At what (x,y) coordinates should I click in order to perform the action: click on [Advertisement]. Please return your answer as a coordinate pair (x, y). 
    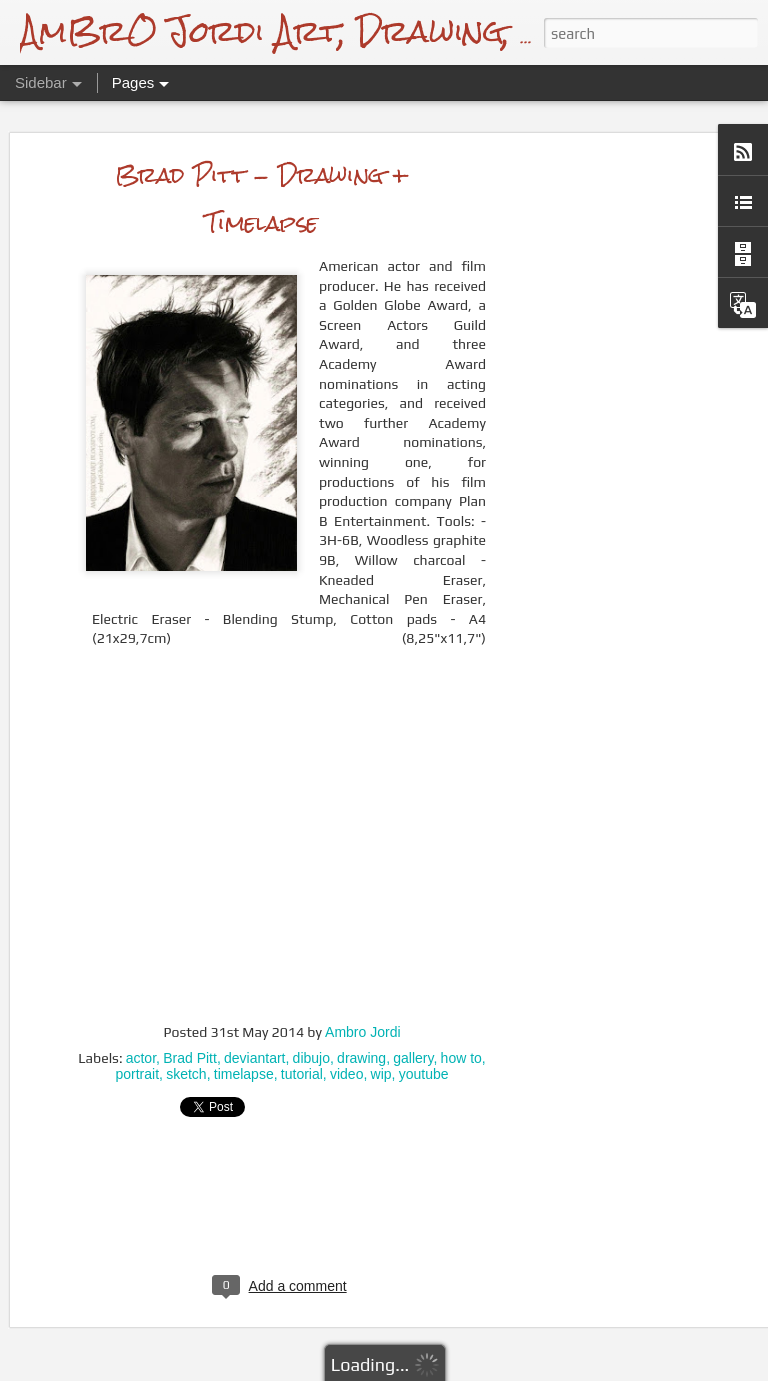
    Looking at the image, I should click on (596, 433).